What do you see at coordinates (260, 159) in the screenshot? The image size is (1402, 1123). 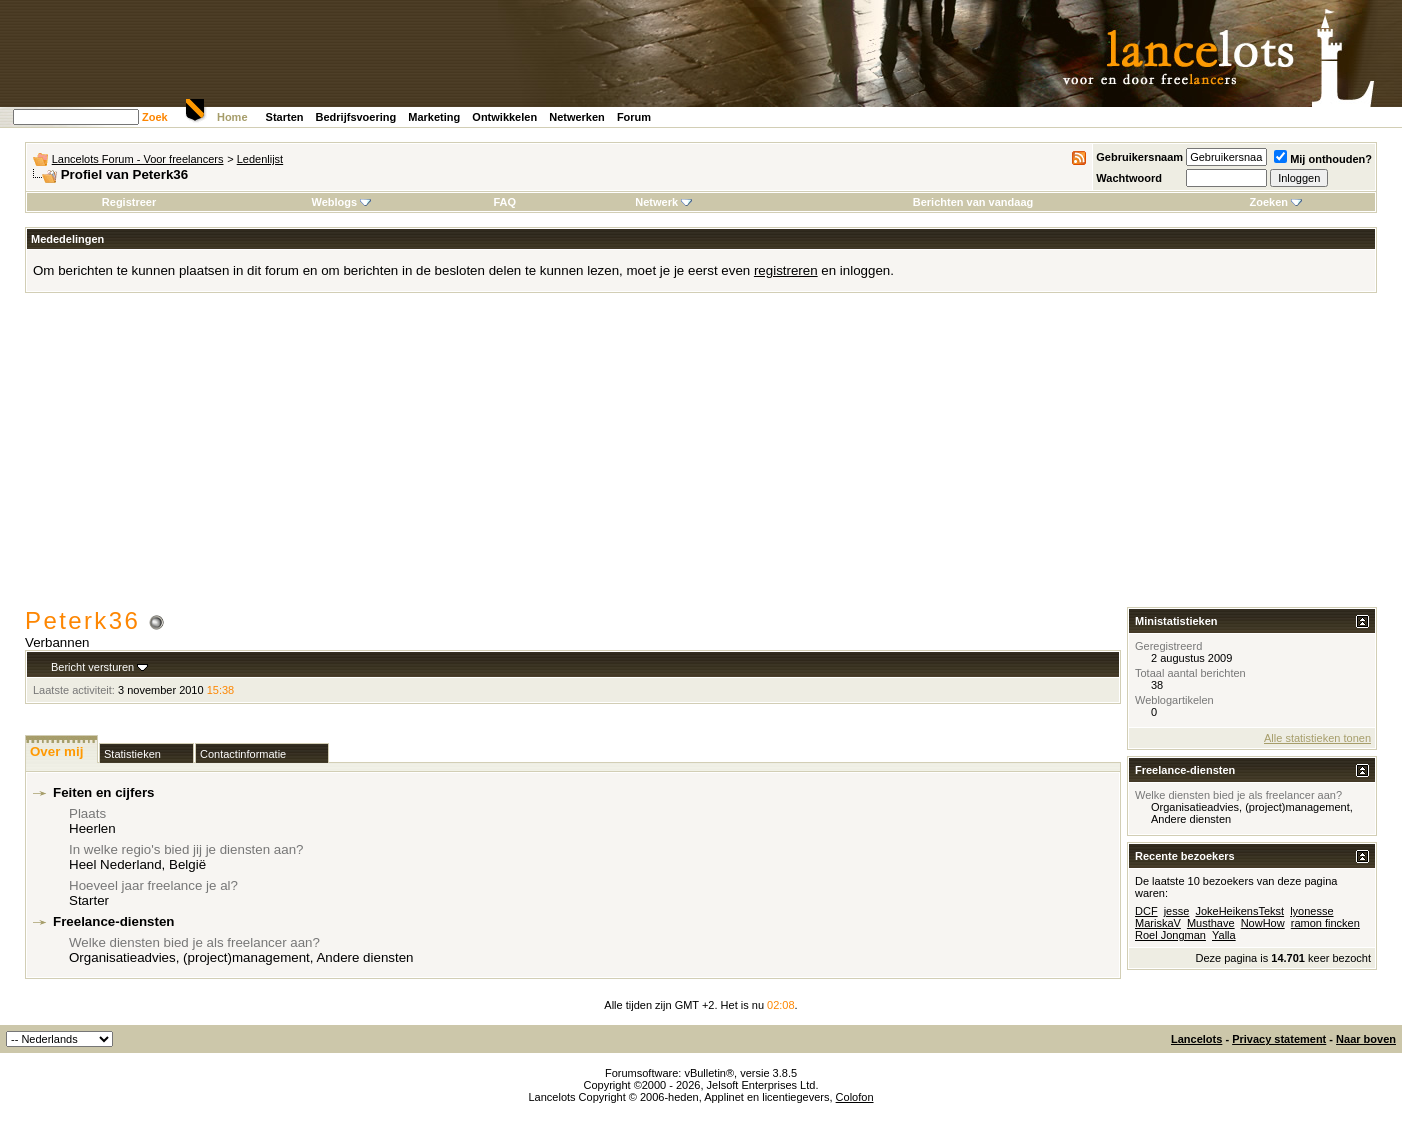 I see `Ledenlijst` at bounding box center [260, 159].